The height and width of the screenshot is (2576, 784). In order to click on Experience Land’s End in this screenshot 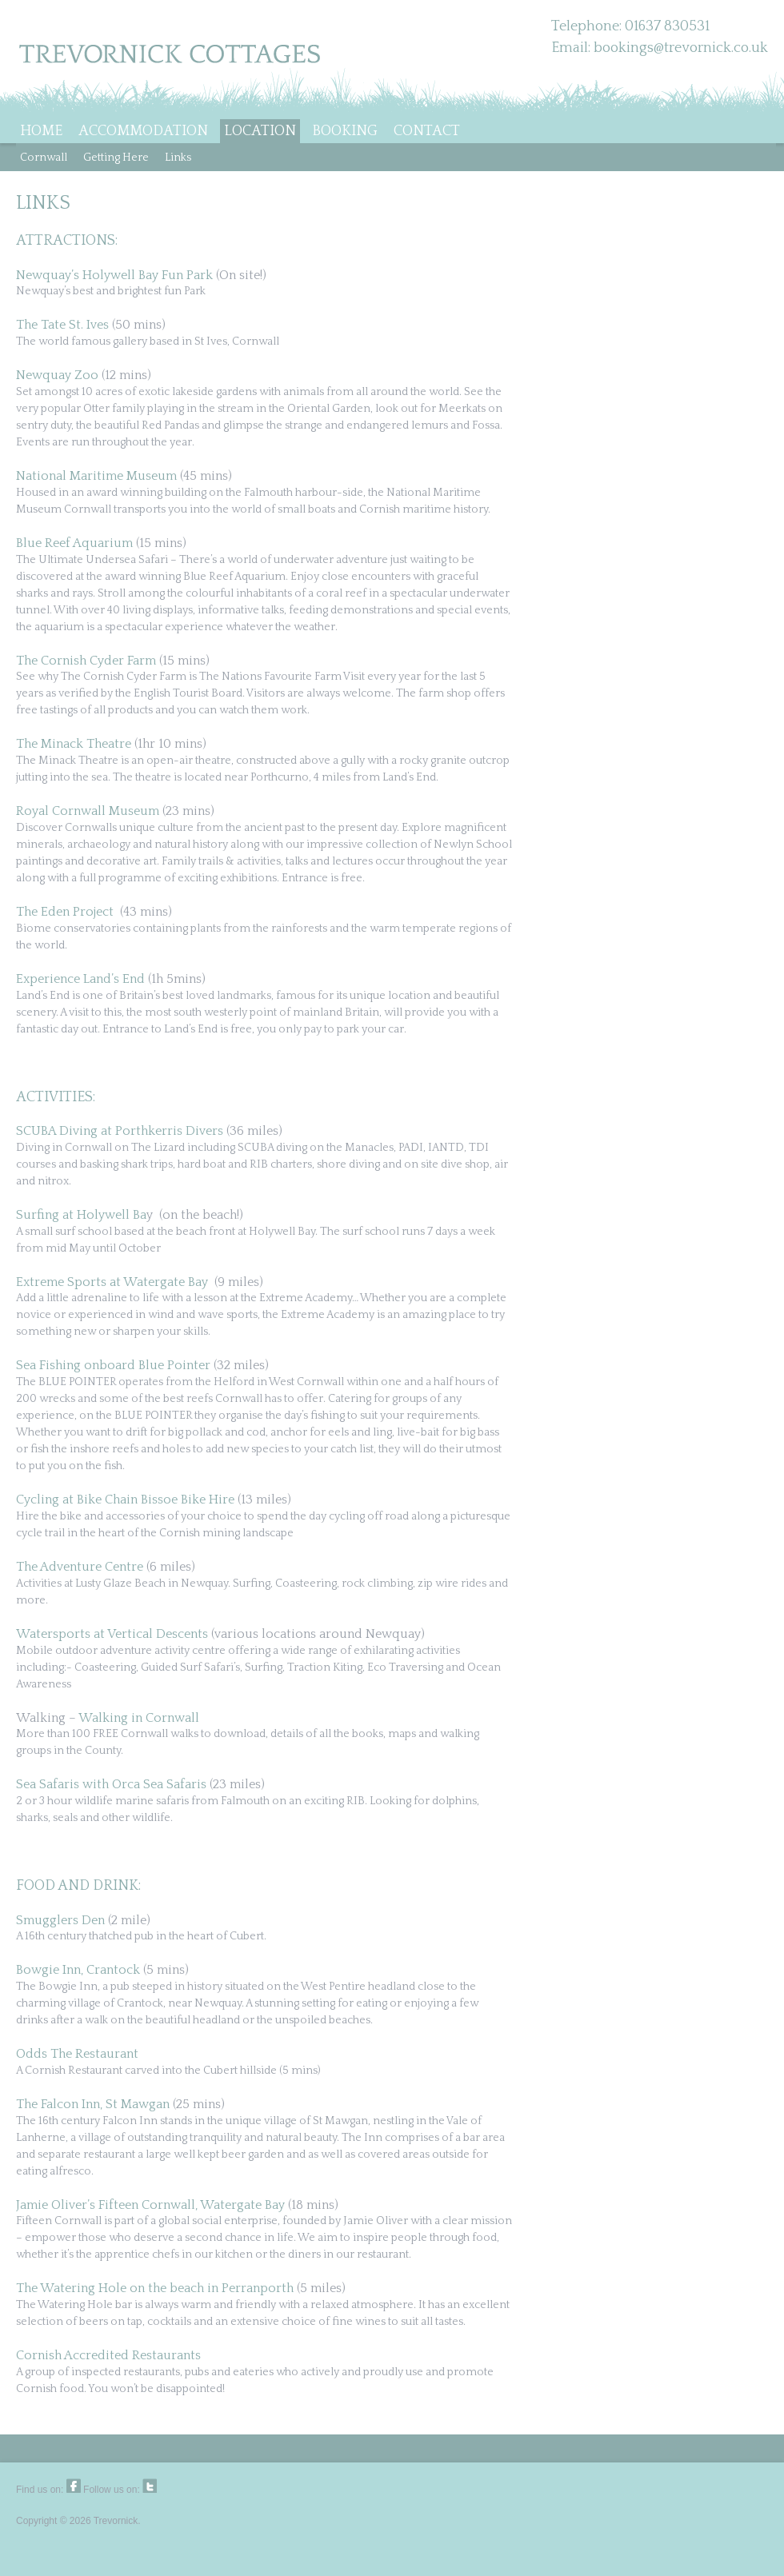, I will do `click(80, 979)`.